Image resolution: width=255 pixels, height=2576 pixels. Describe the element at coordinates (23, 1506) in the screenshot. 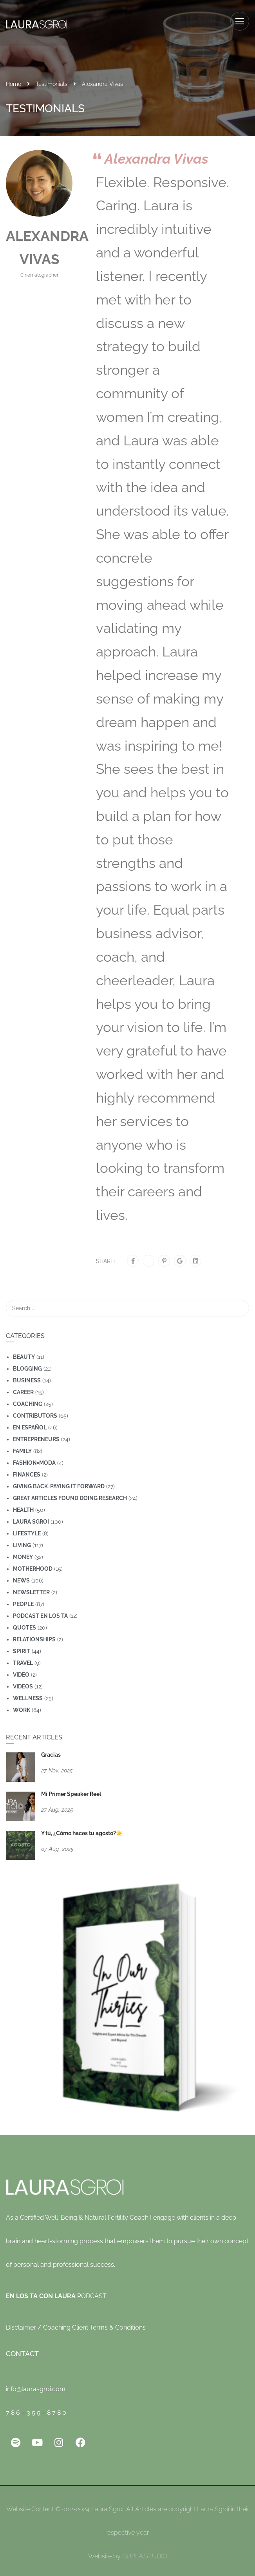

I see `Health` at that location.